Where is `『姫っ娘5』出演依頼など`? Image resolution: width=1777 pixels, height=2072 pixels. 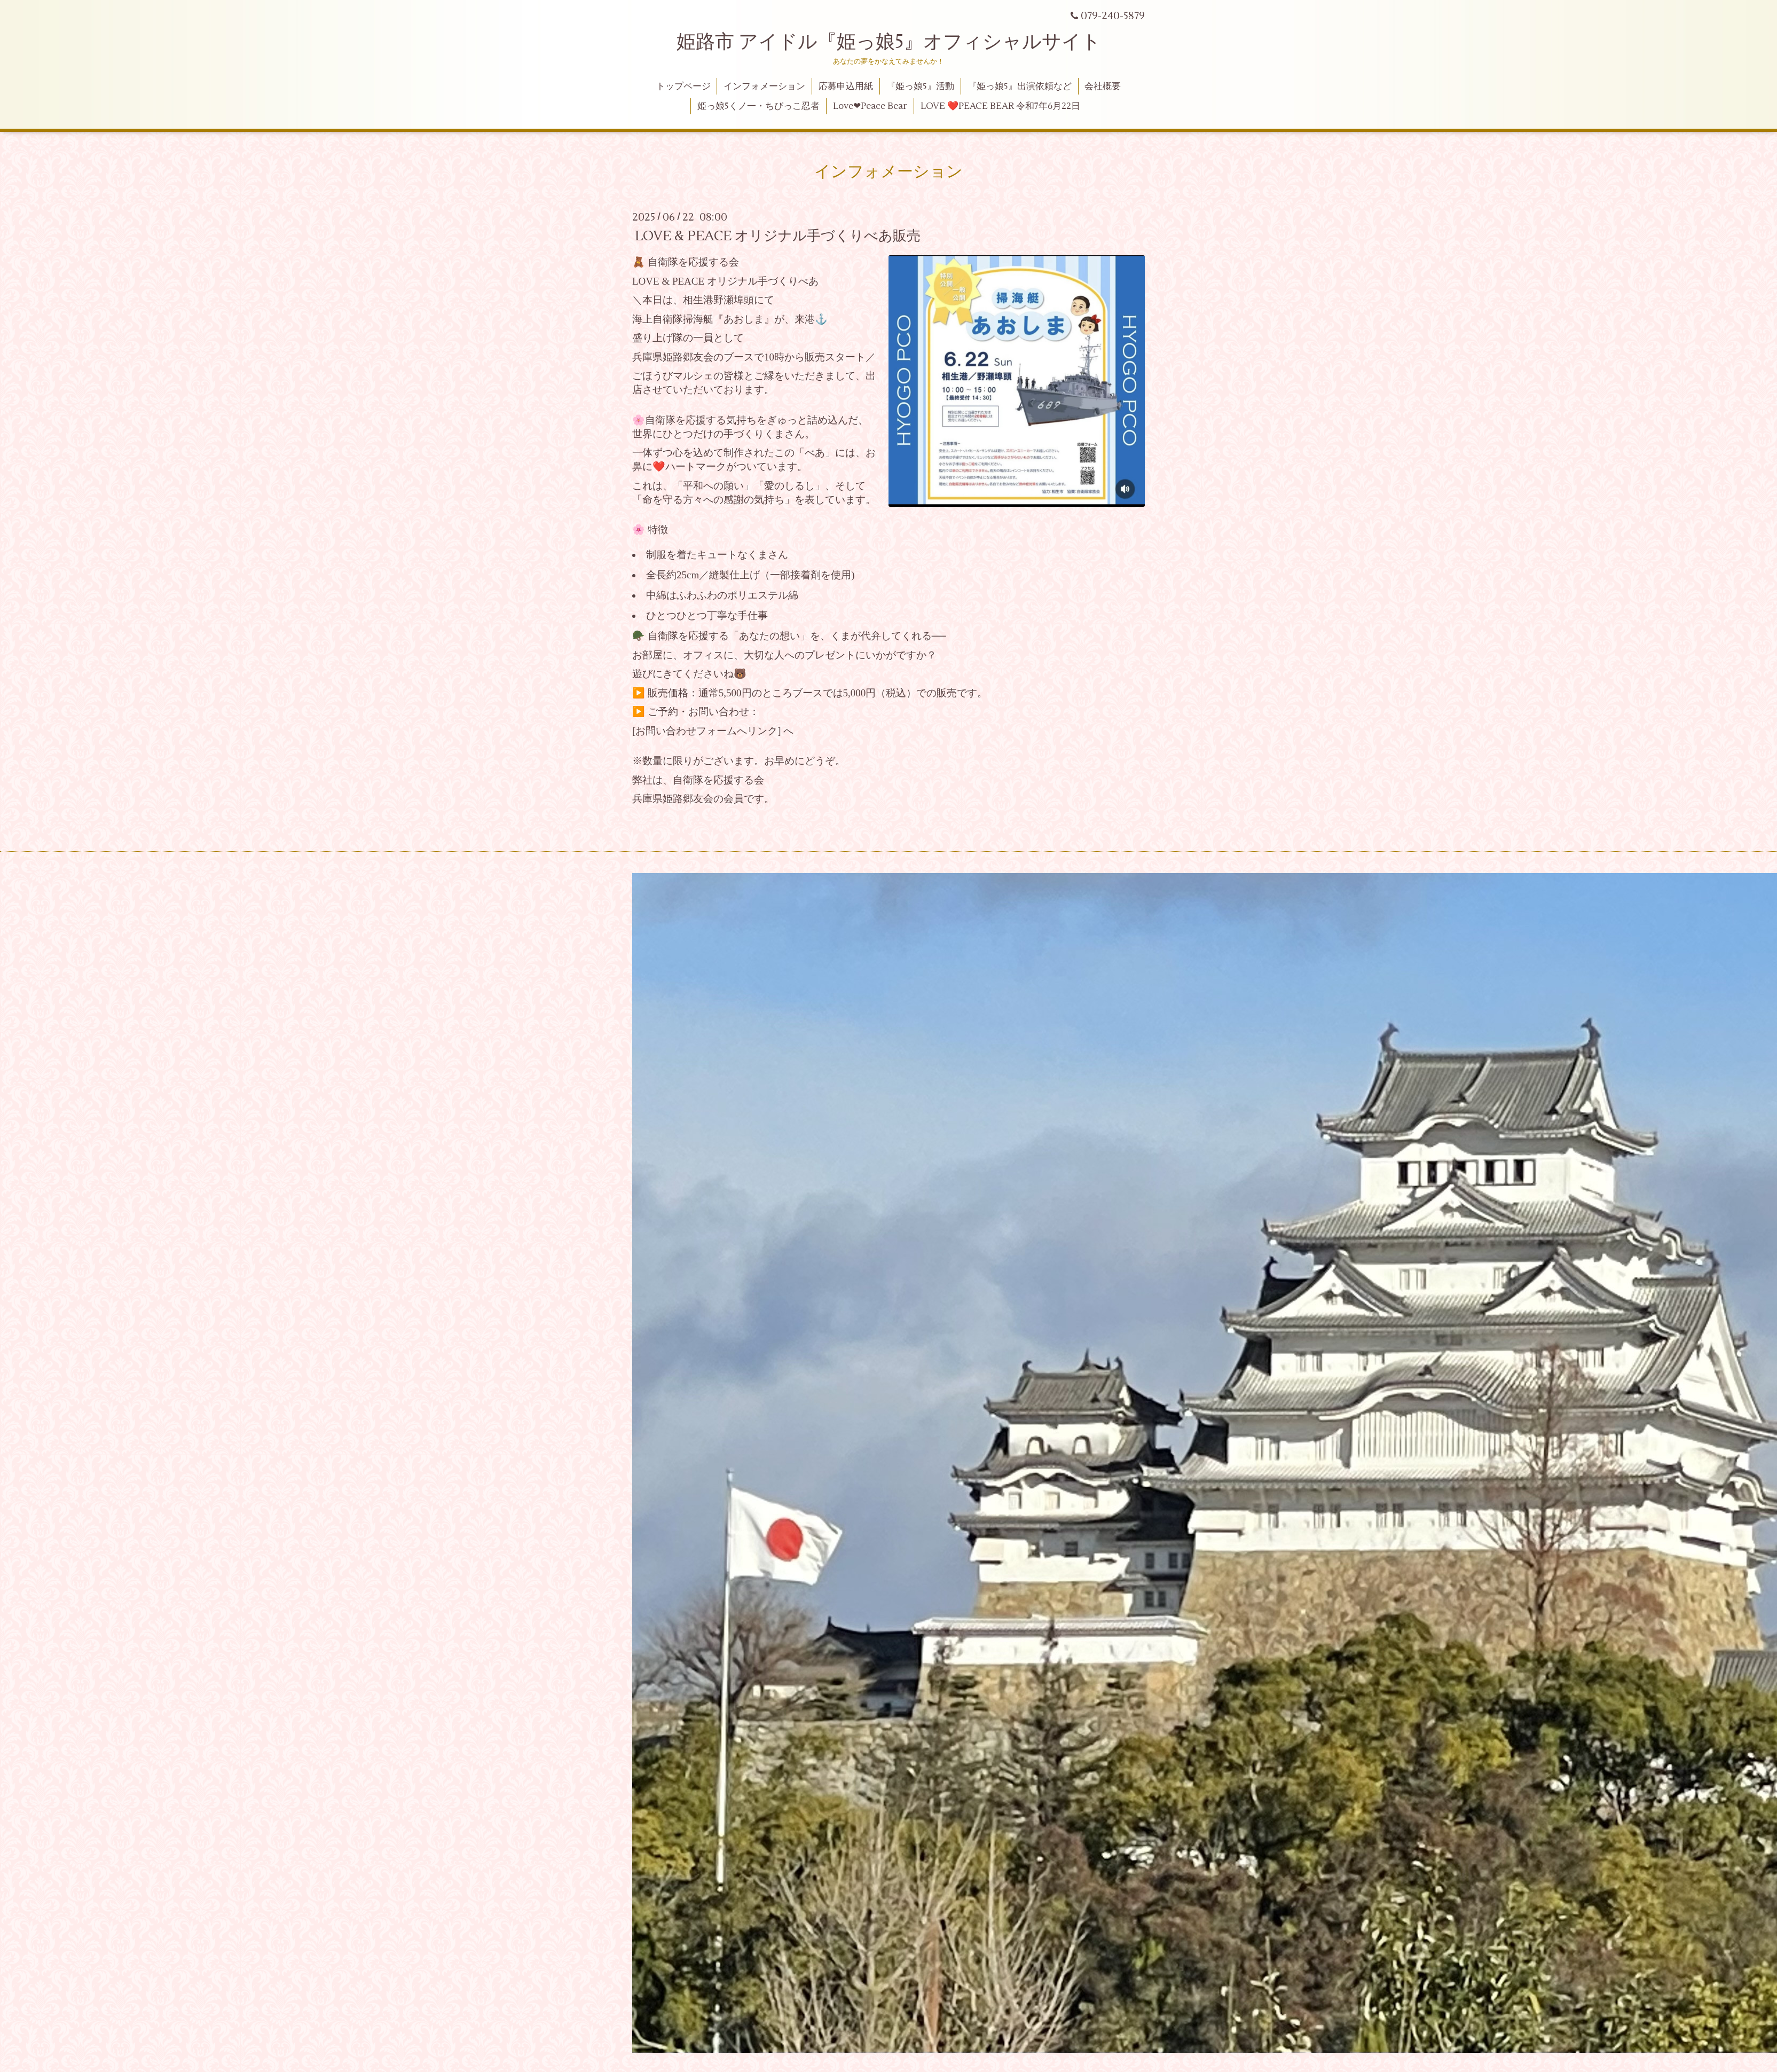 『姫っ娘5』出演依頼など is located at coordinates (1020, 86).